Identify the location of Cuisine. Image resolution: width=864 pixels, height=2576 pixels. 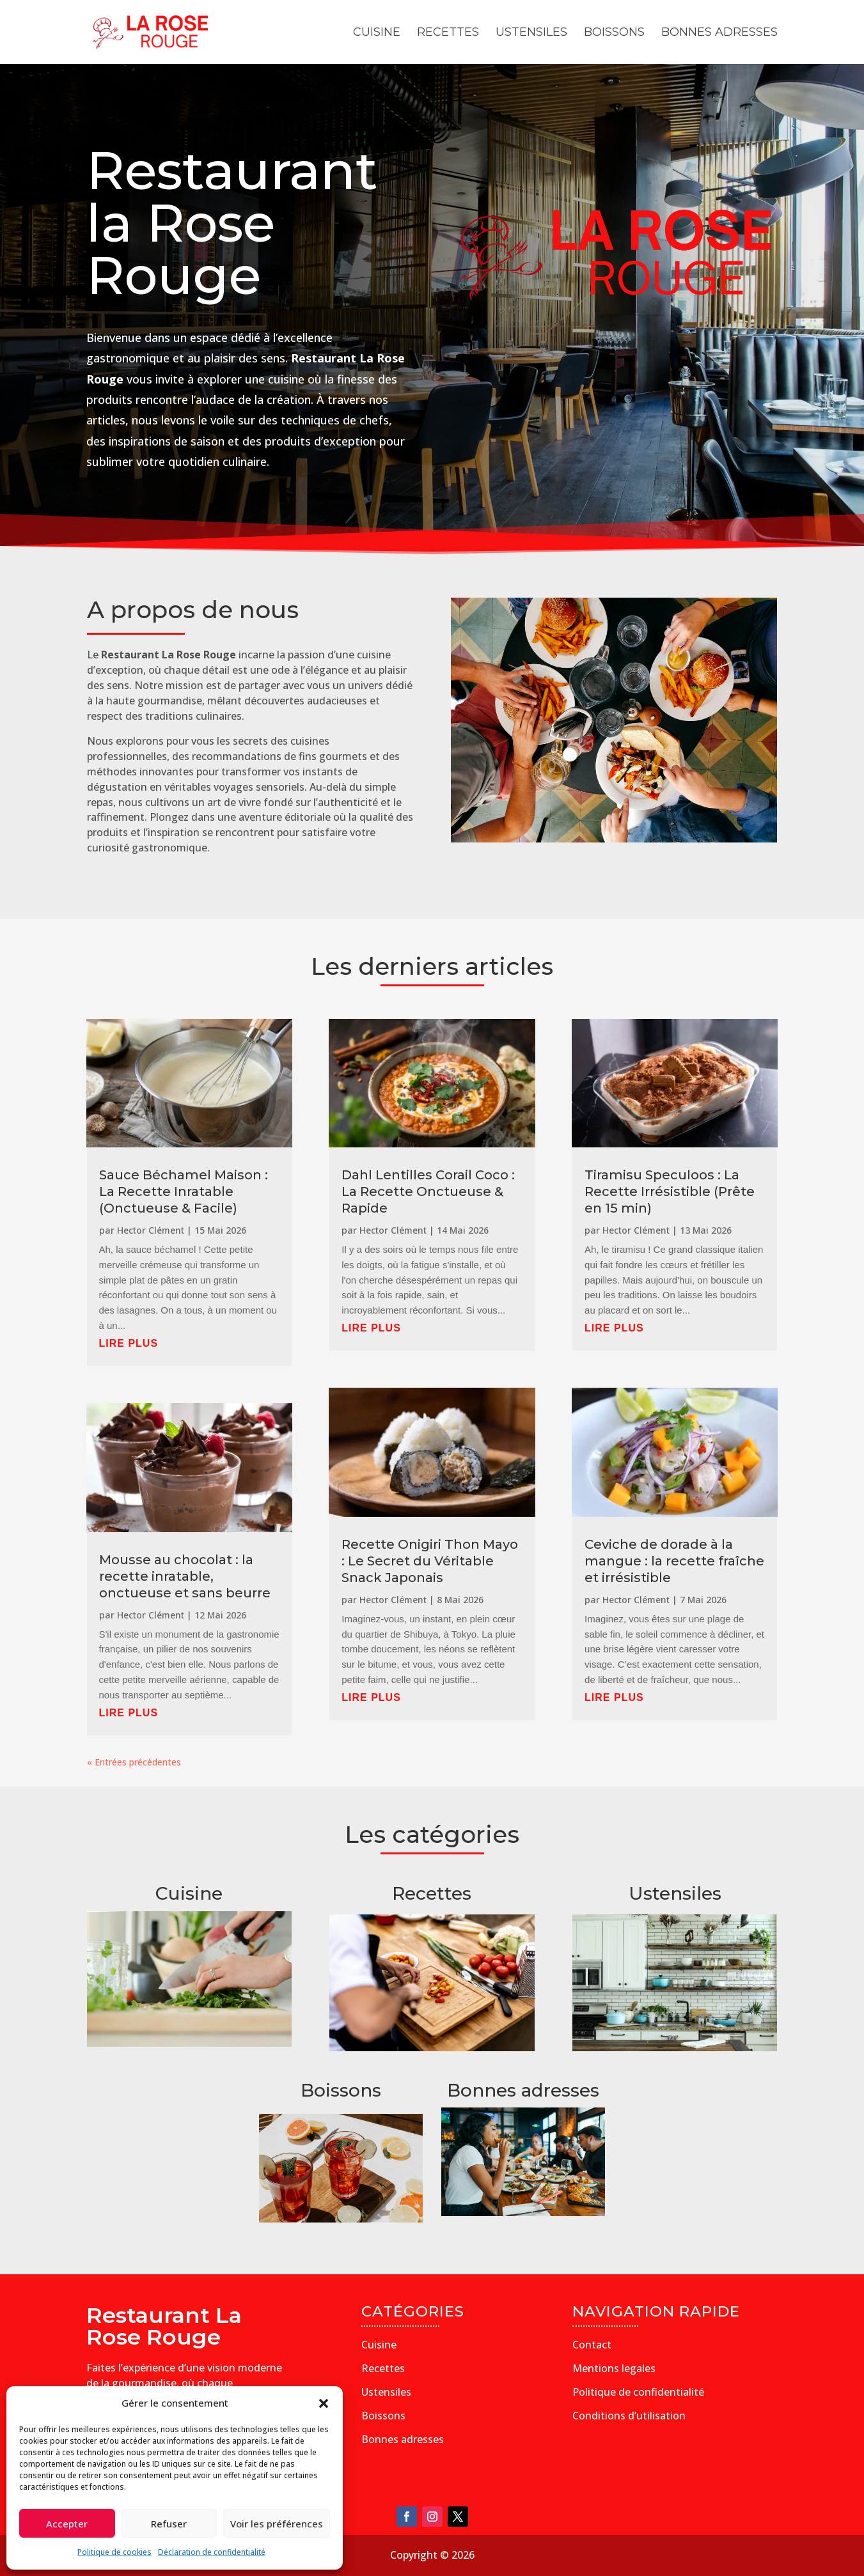
(376, 33).